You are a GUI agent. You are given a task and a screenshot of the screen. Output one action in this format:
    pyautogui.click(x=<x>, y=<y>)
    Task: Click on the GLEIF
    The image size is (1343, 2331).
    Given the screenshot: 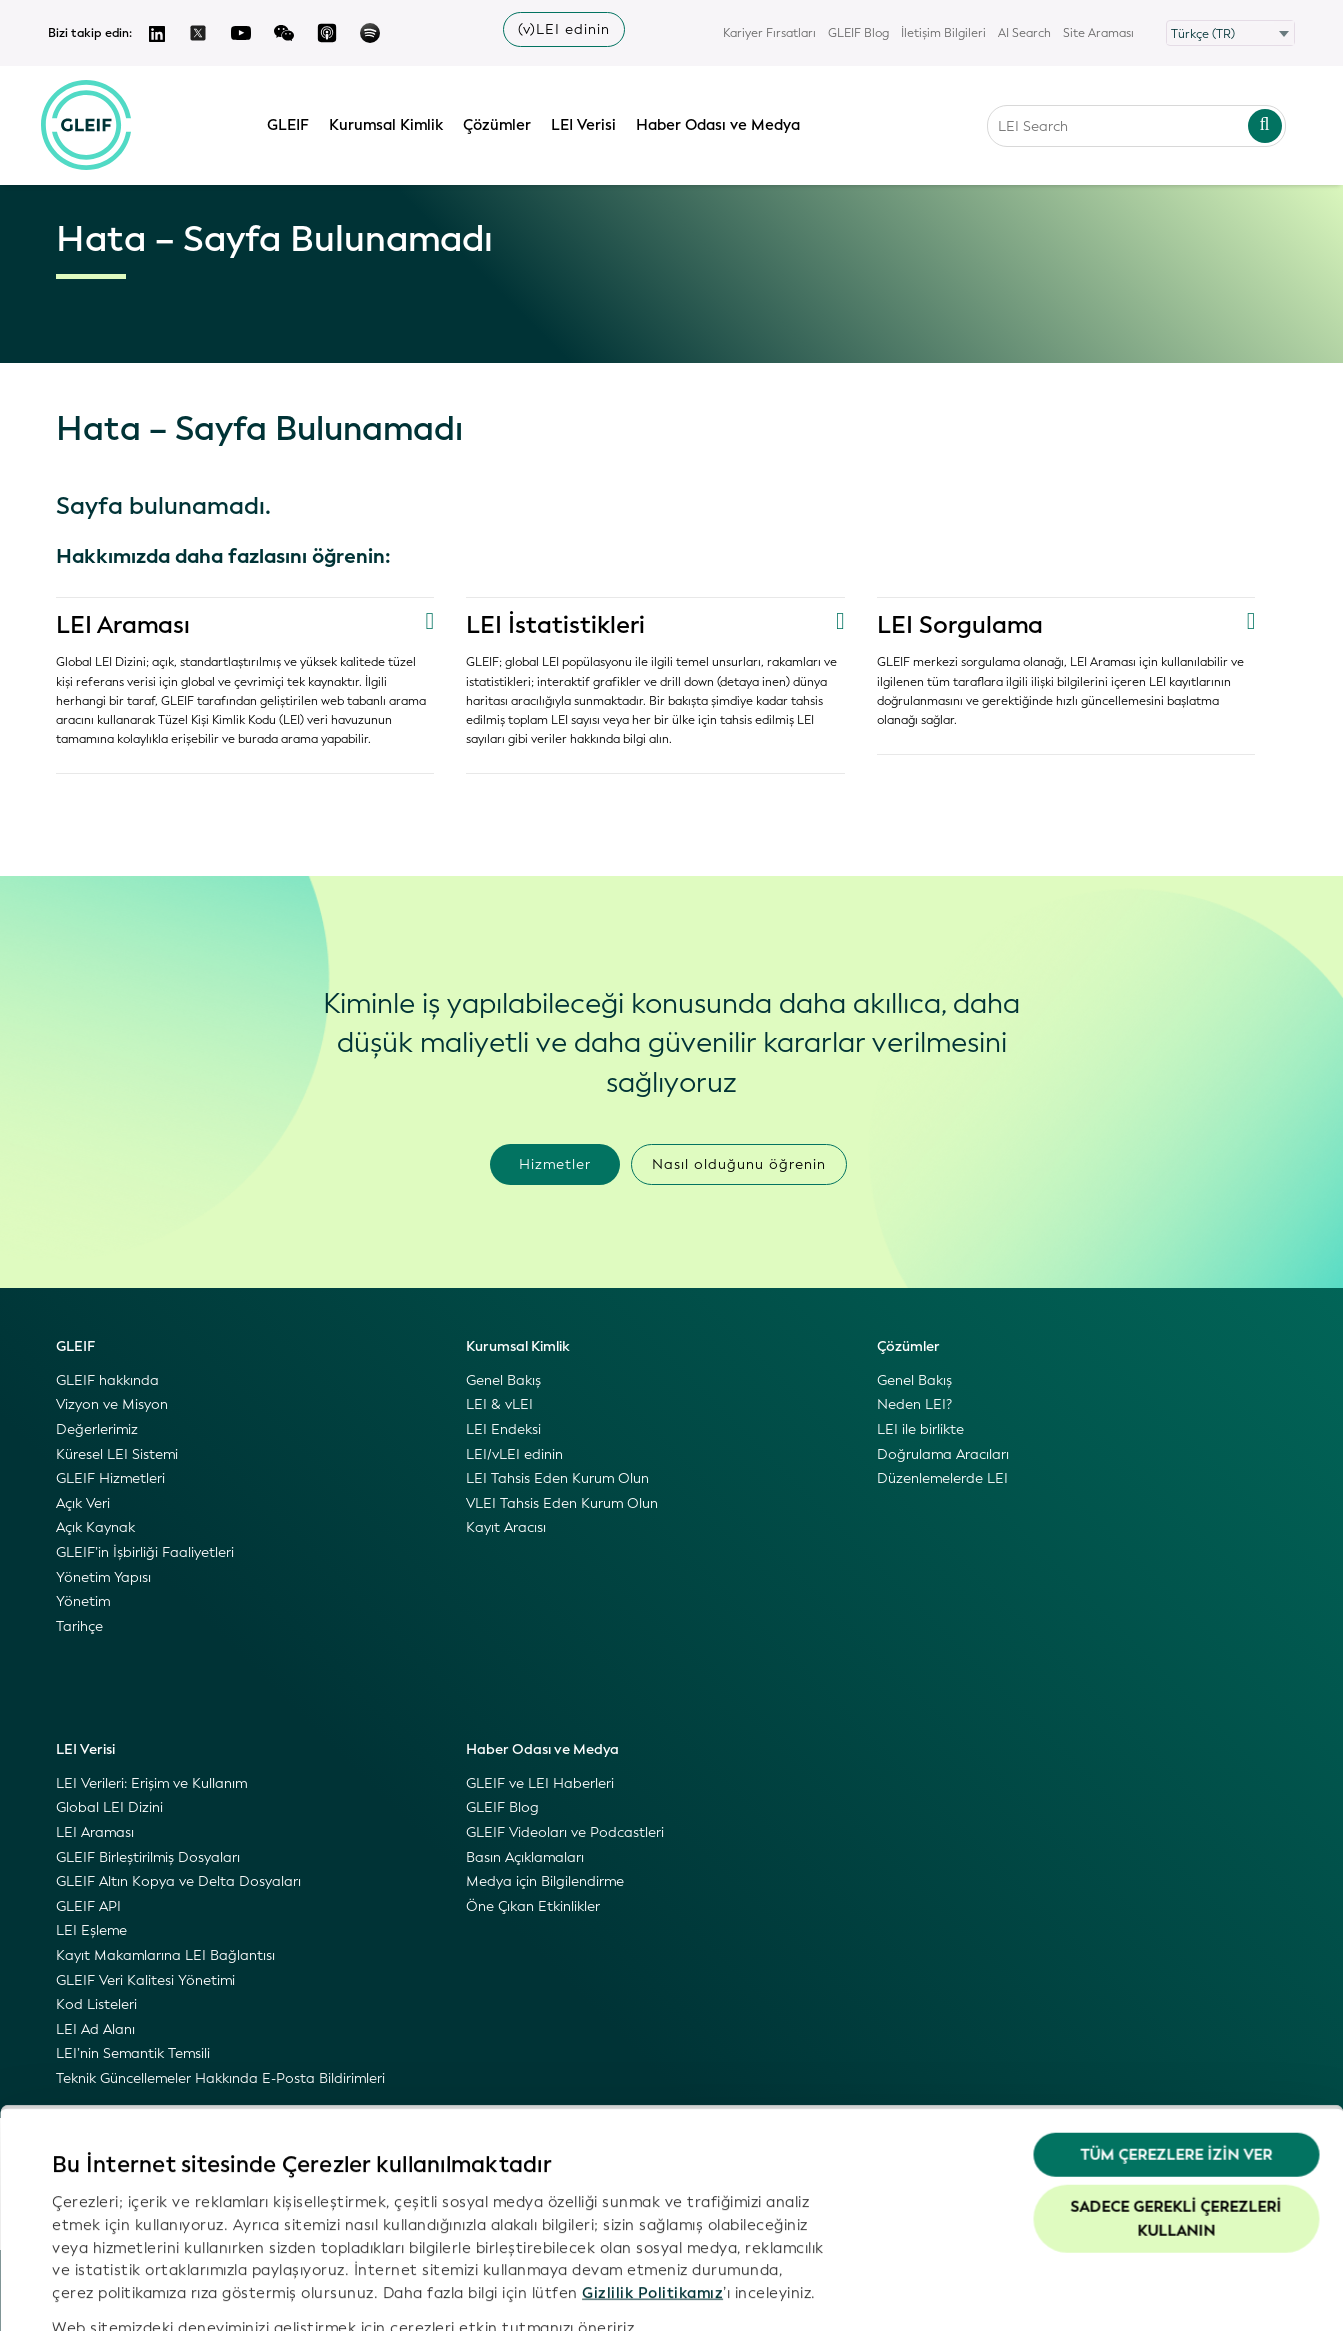 What is the action you would take?
    pyautogui.click(x=293, y=123)
    